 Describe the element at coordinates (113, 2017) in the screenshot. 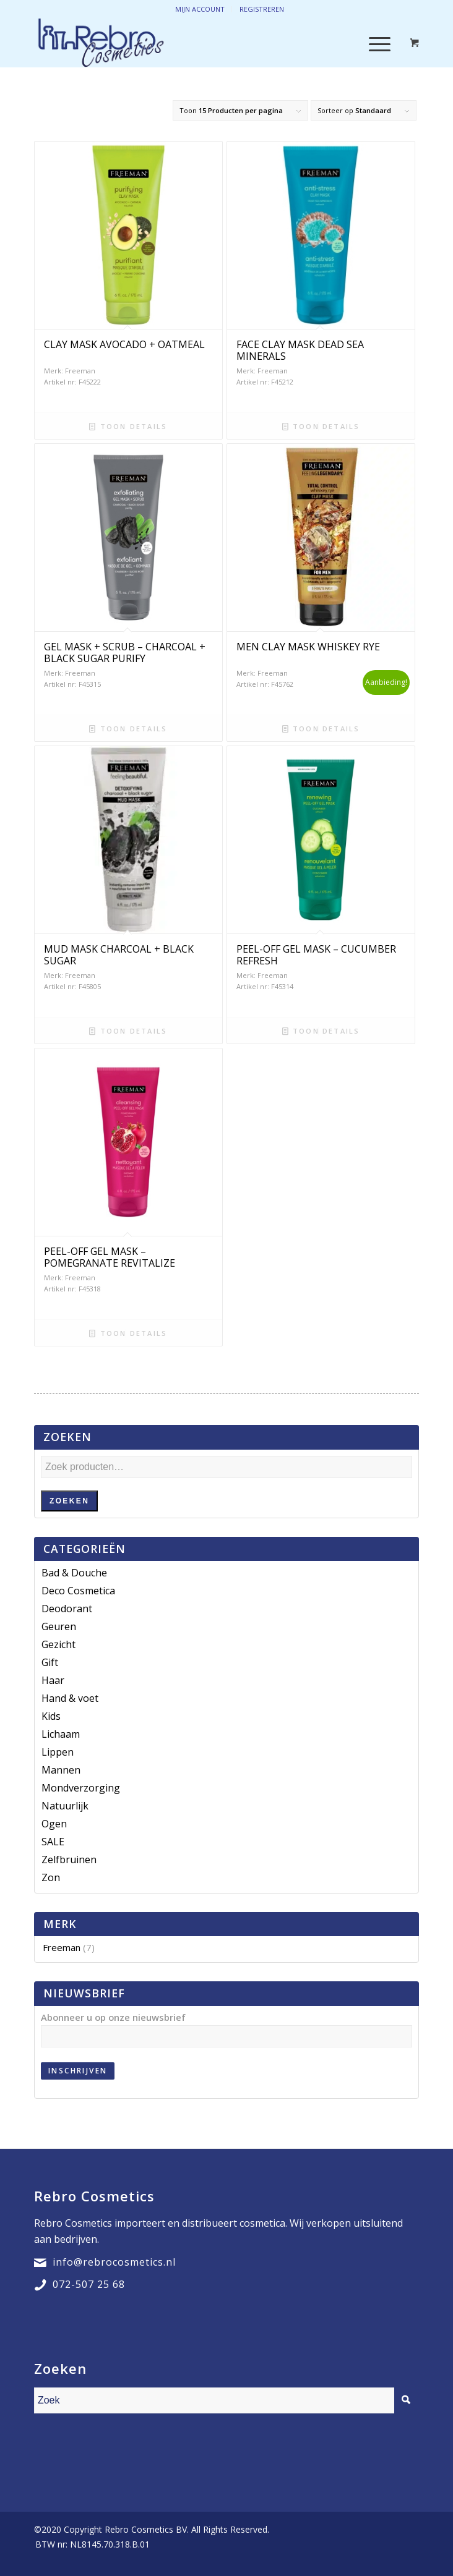

I see `Abonneer u op onze nieuwsbrief` at that location.